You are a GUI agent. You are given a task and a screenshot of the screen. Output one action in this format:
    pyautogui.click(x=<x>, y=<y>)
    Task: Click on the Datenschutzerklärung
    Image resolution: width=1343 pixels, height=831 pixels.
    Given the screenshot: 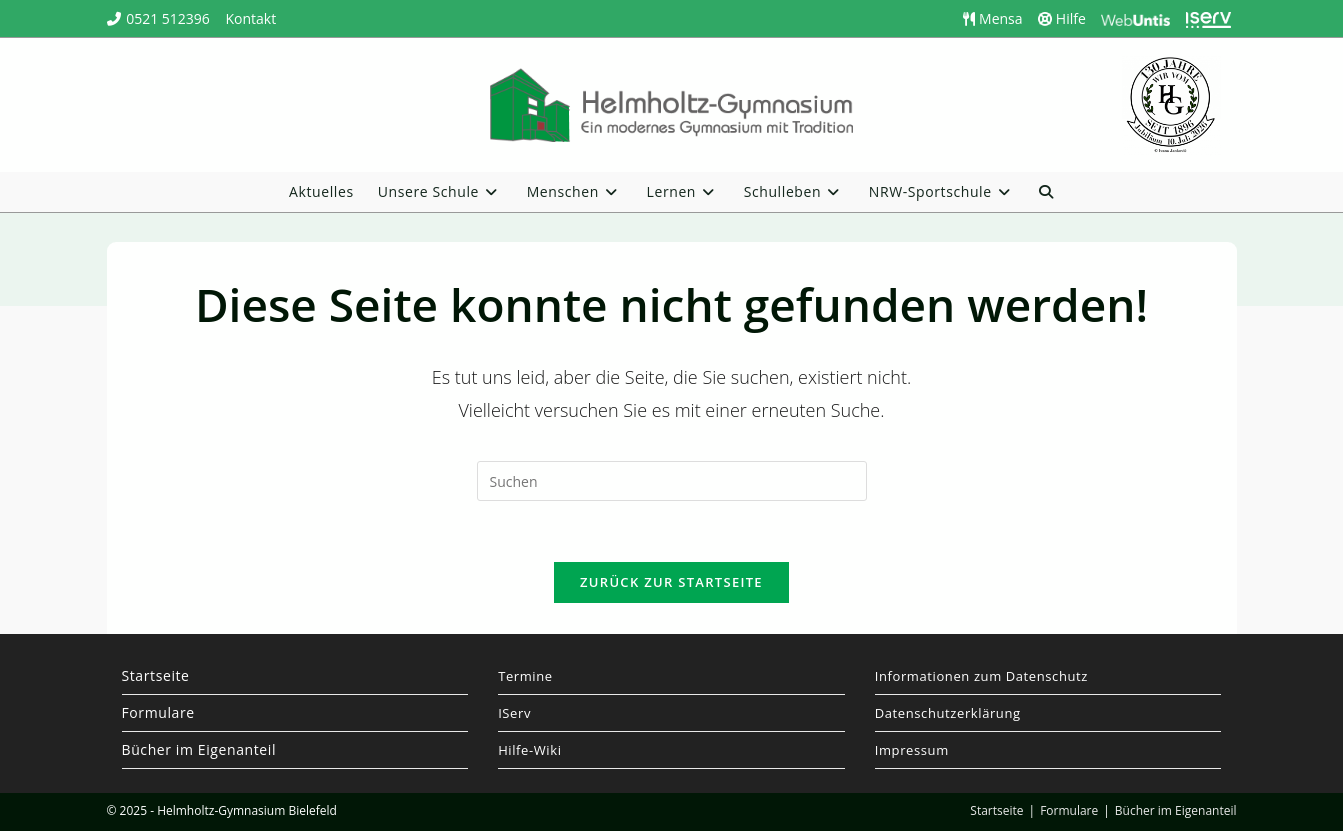 What is the action you would take?
    pyautogui.click(x=948, y=713)
    